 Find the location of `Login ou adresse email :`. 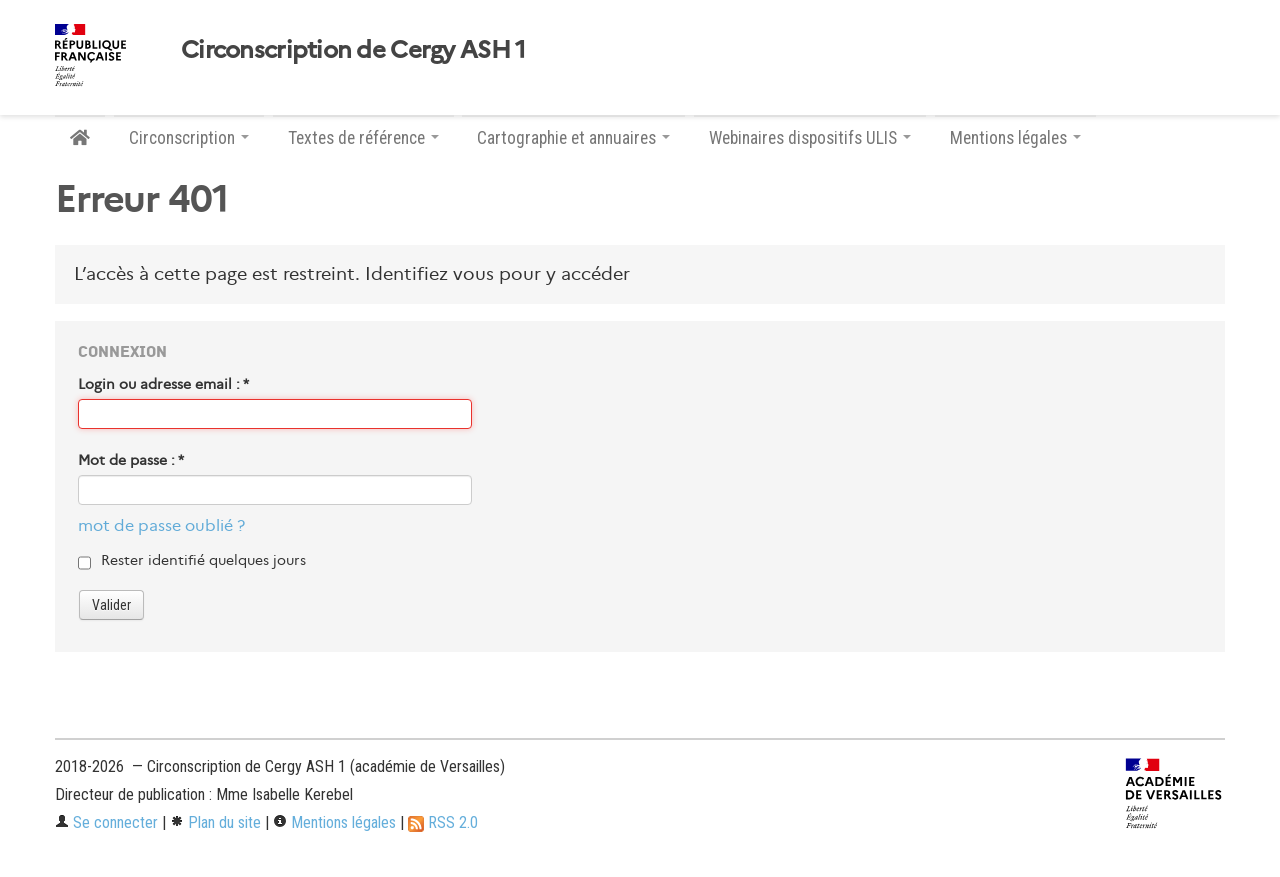

Login ou adresse email : is located at coordinates (163, 384).